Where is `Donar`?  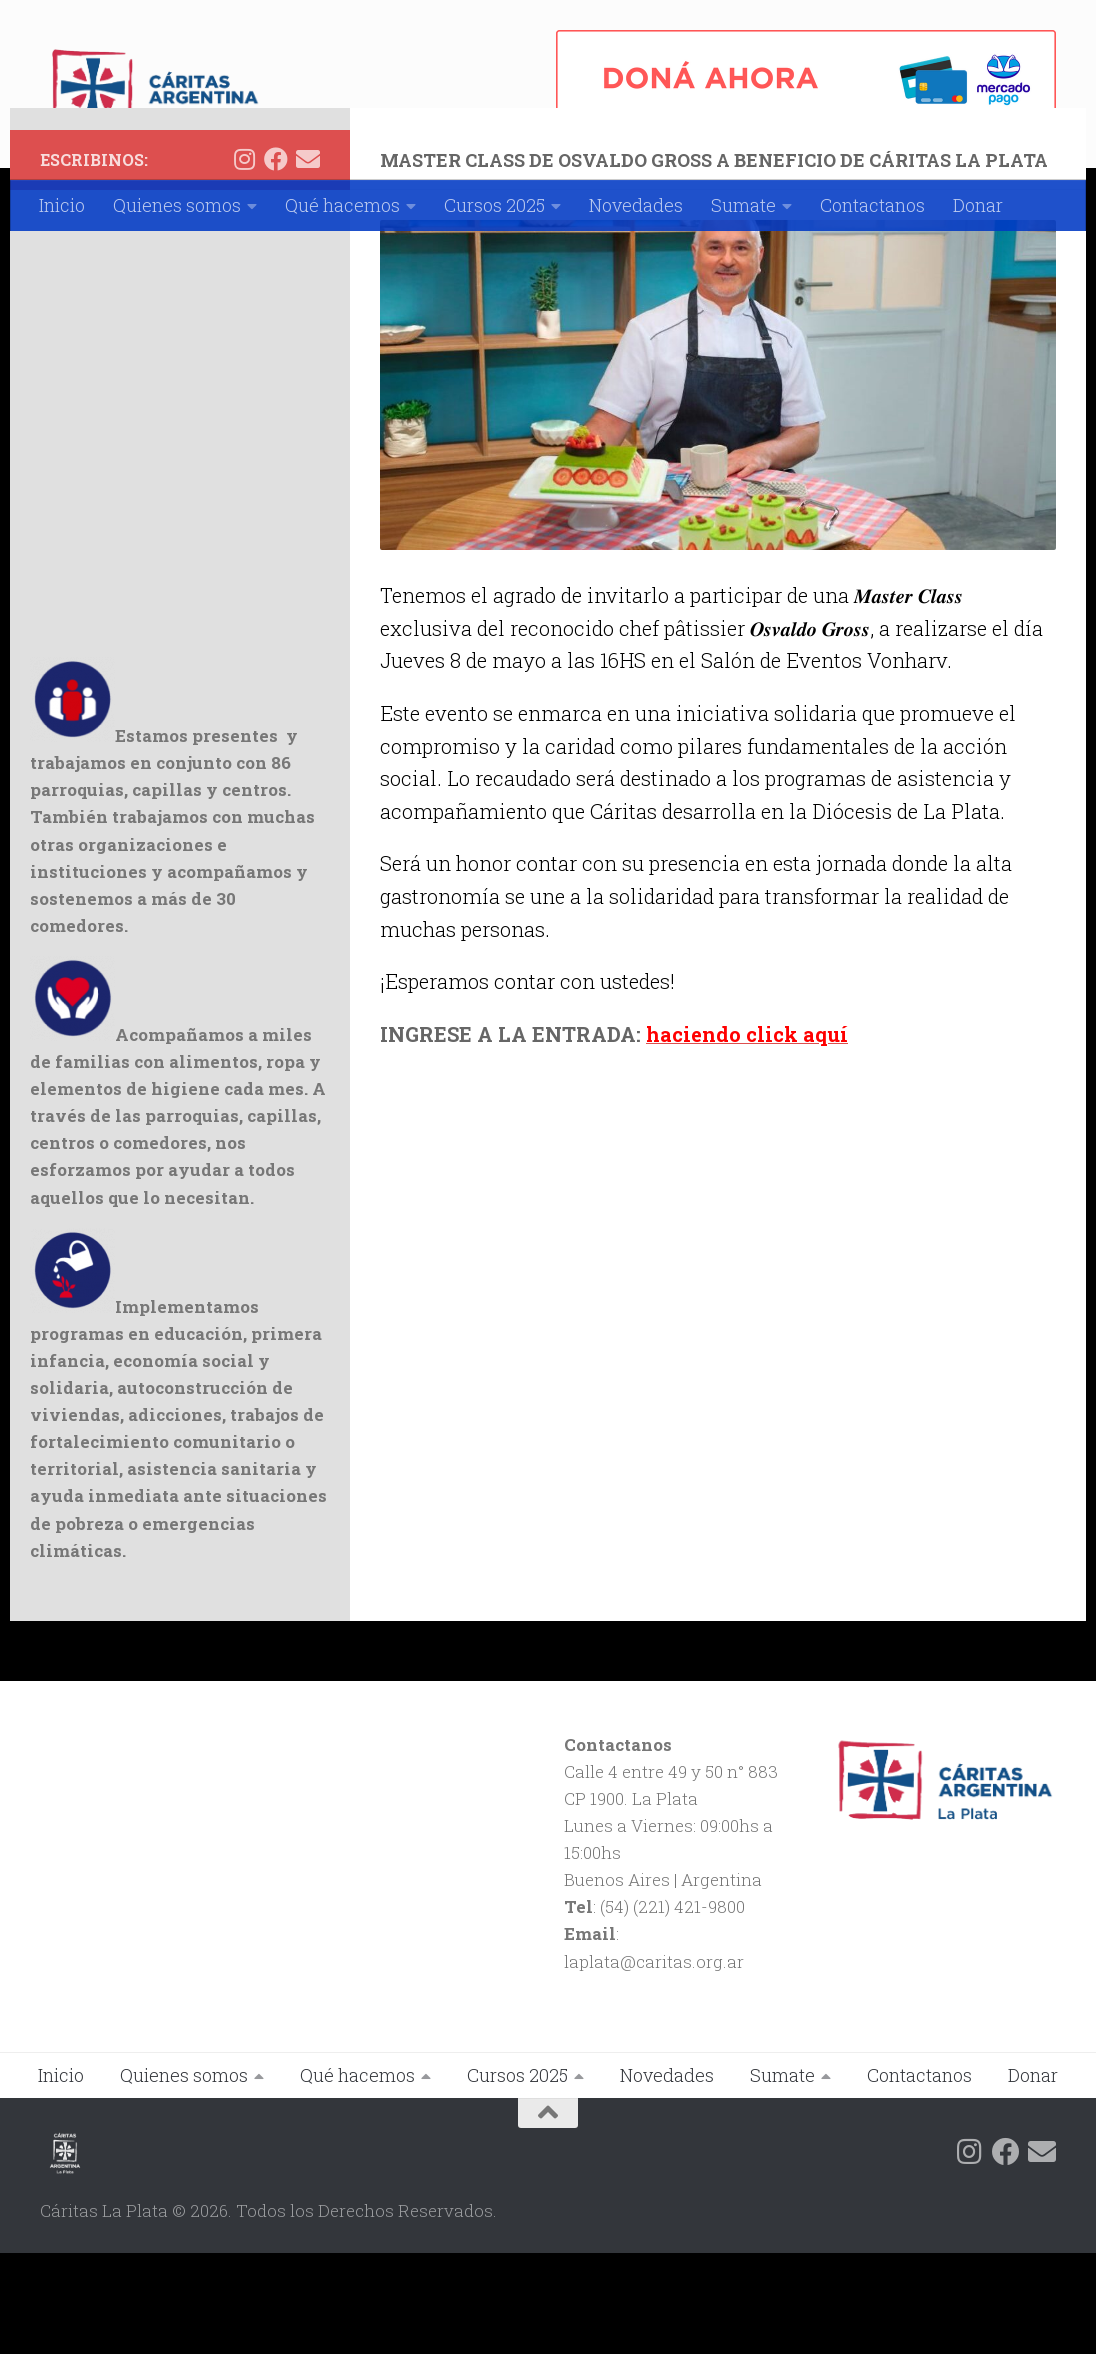
Donar is located at coordinates (978, 205).